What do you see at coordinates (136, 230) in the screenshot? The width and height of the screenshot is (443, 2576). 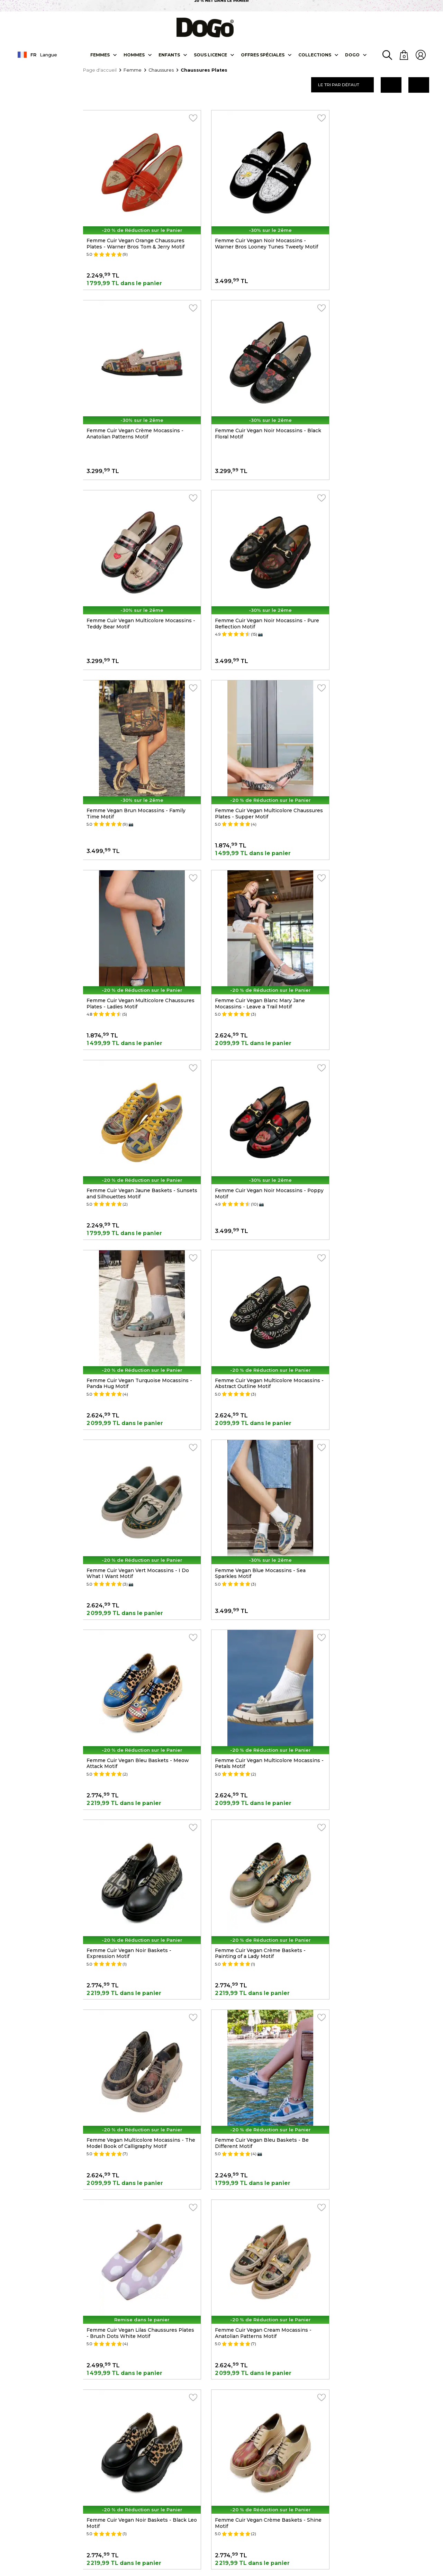 I see `Femme Cuir Vegan Orange Chaussures Plates - Warner Bros Tom & Jerry Motif` at bounding box center [136, 230].